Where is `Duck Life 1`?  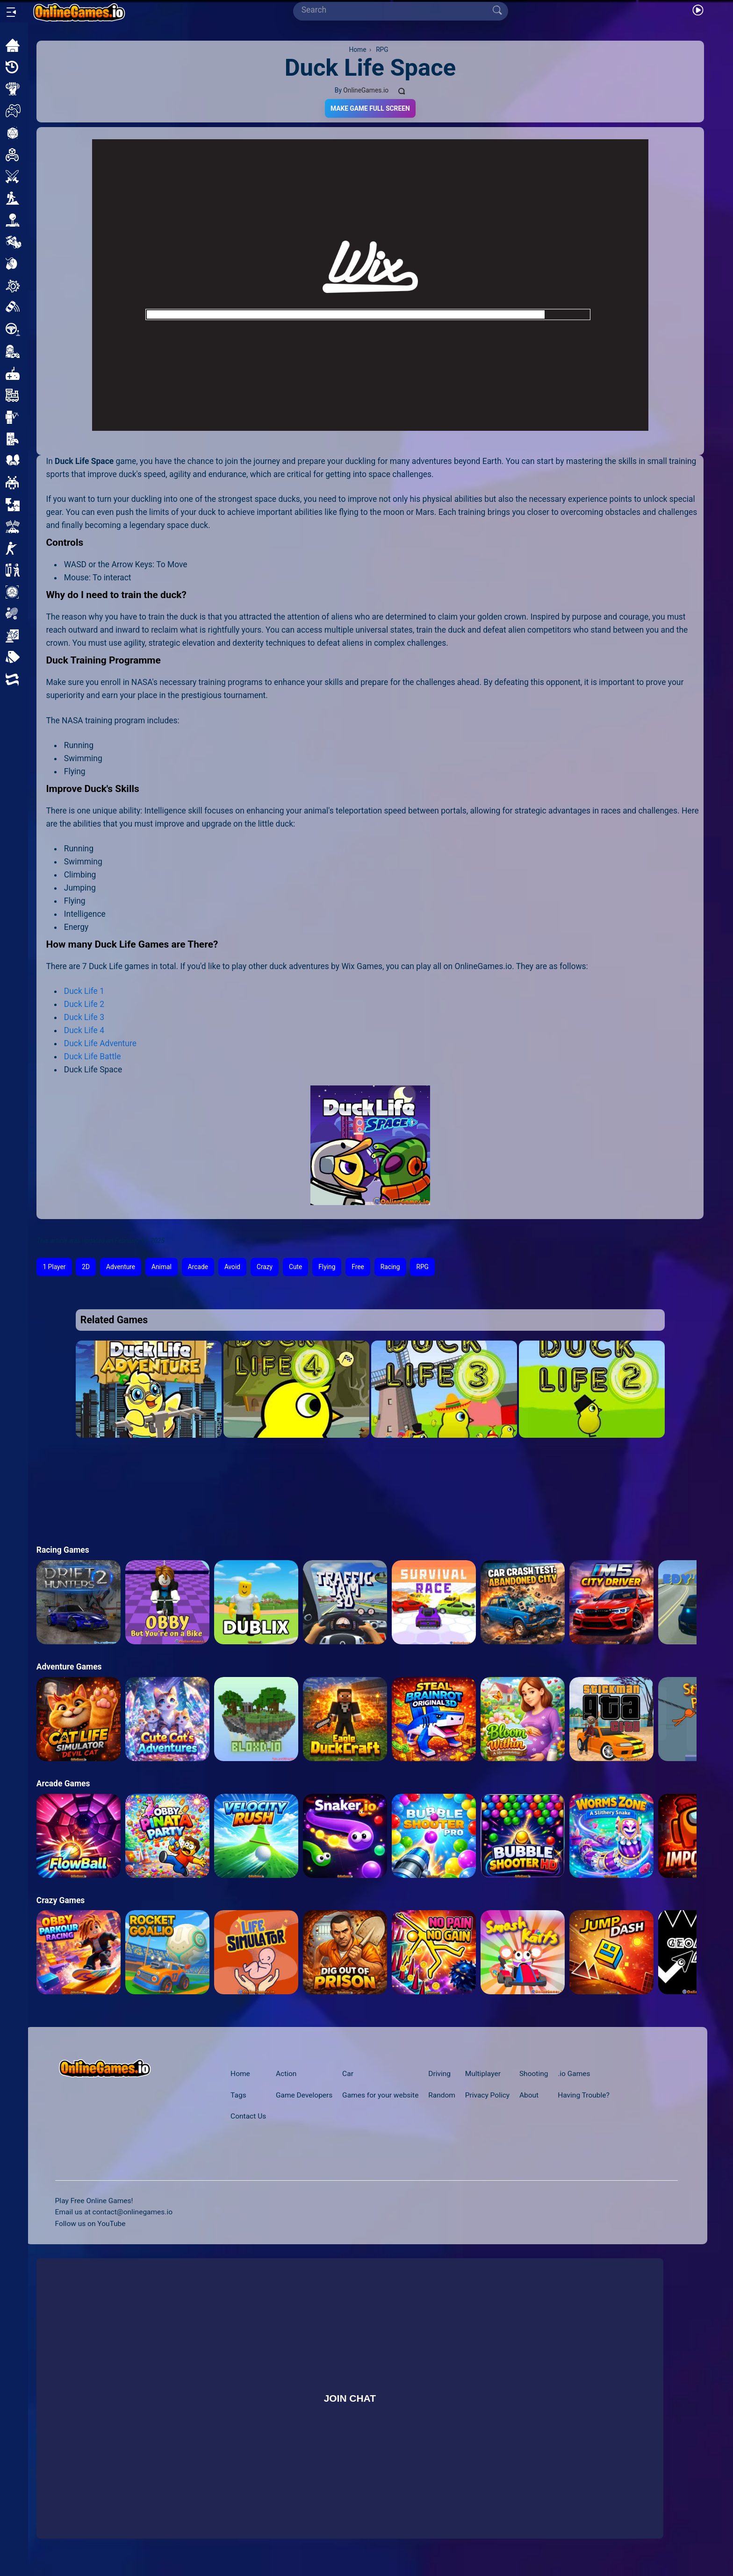
Duck Life 1 is located at coordinates (84, 991).